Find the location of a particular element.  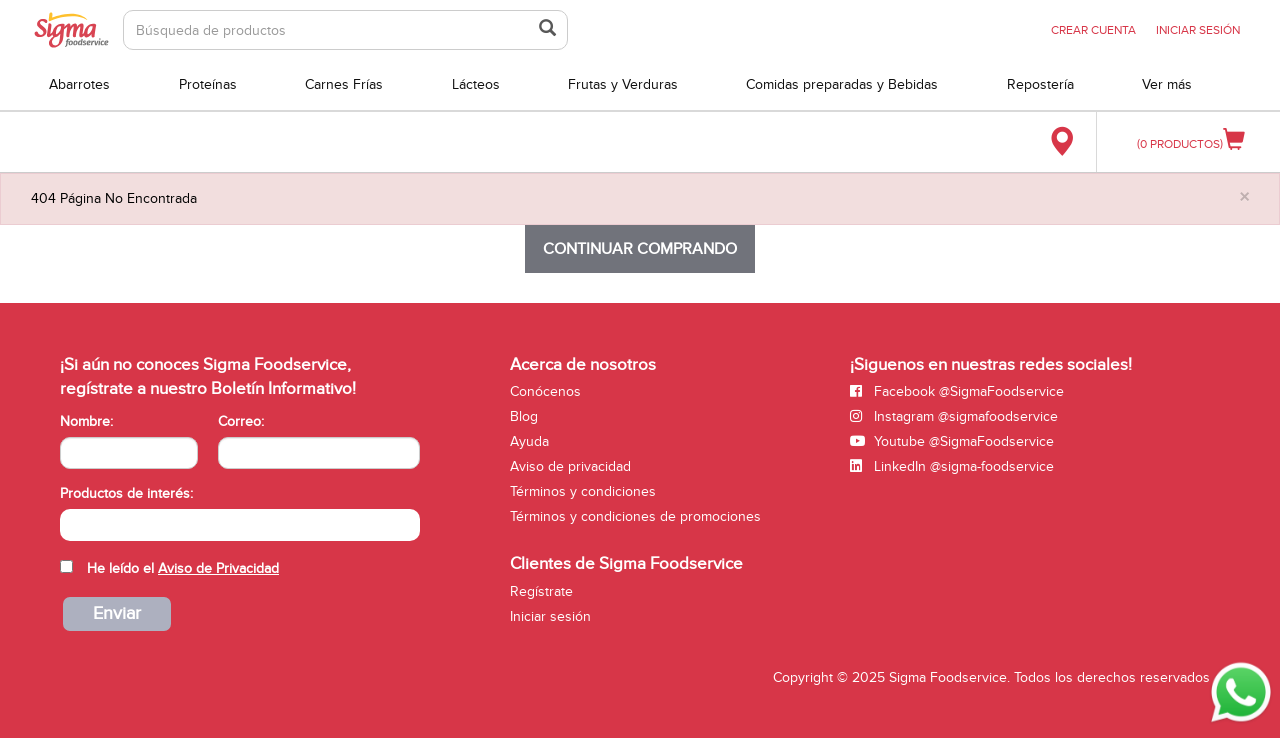

Ver más is located at coordinates (1167, 84).